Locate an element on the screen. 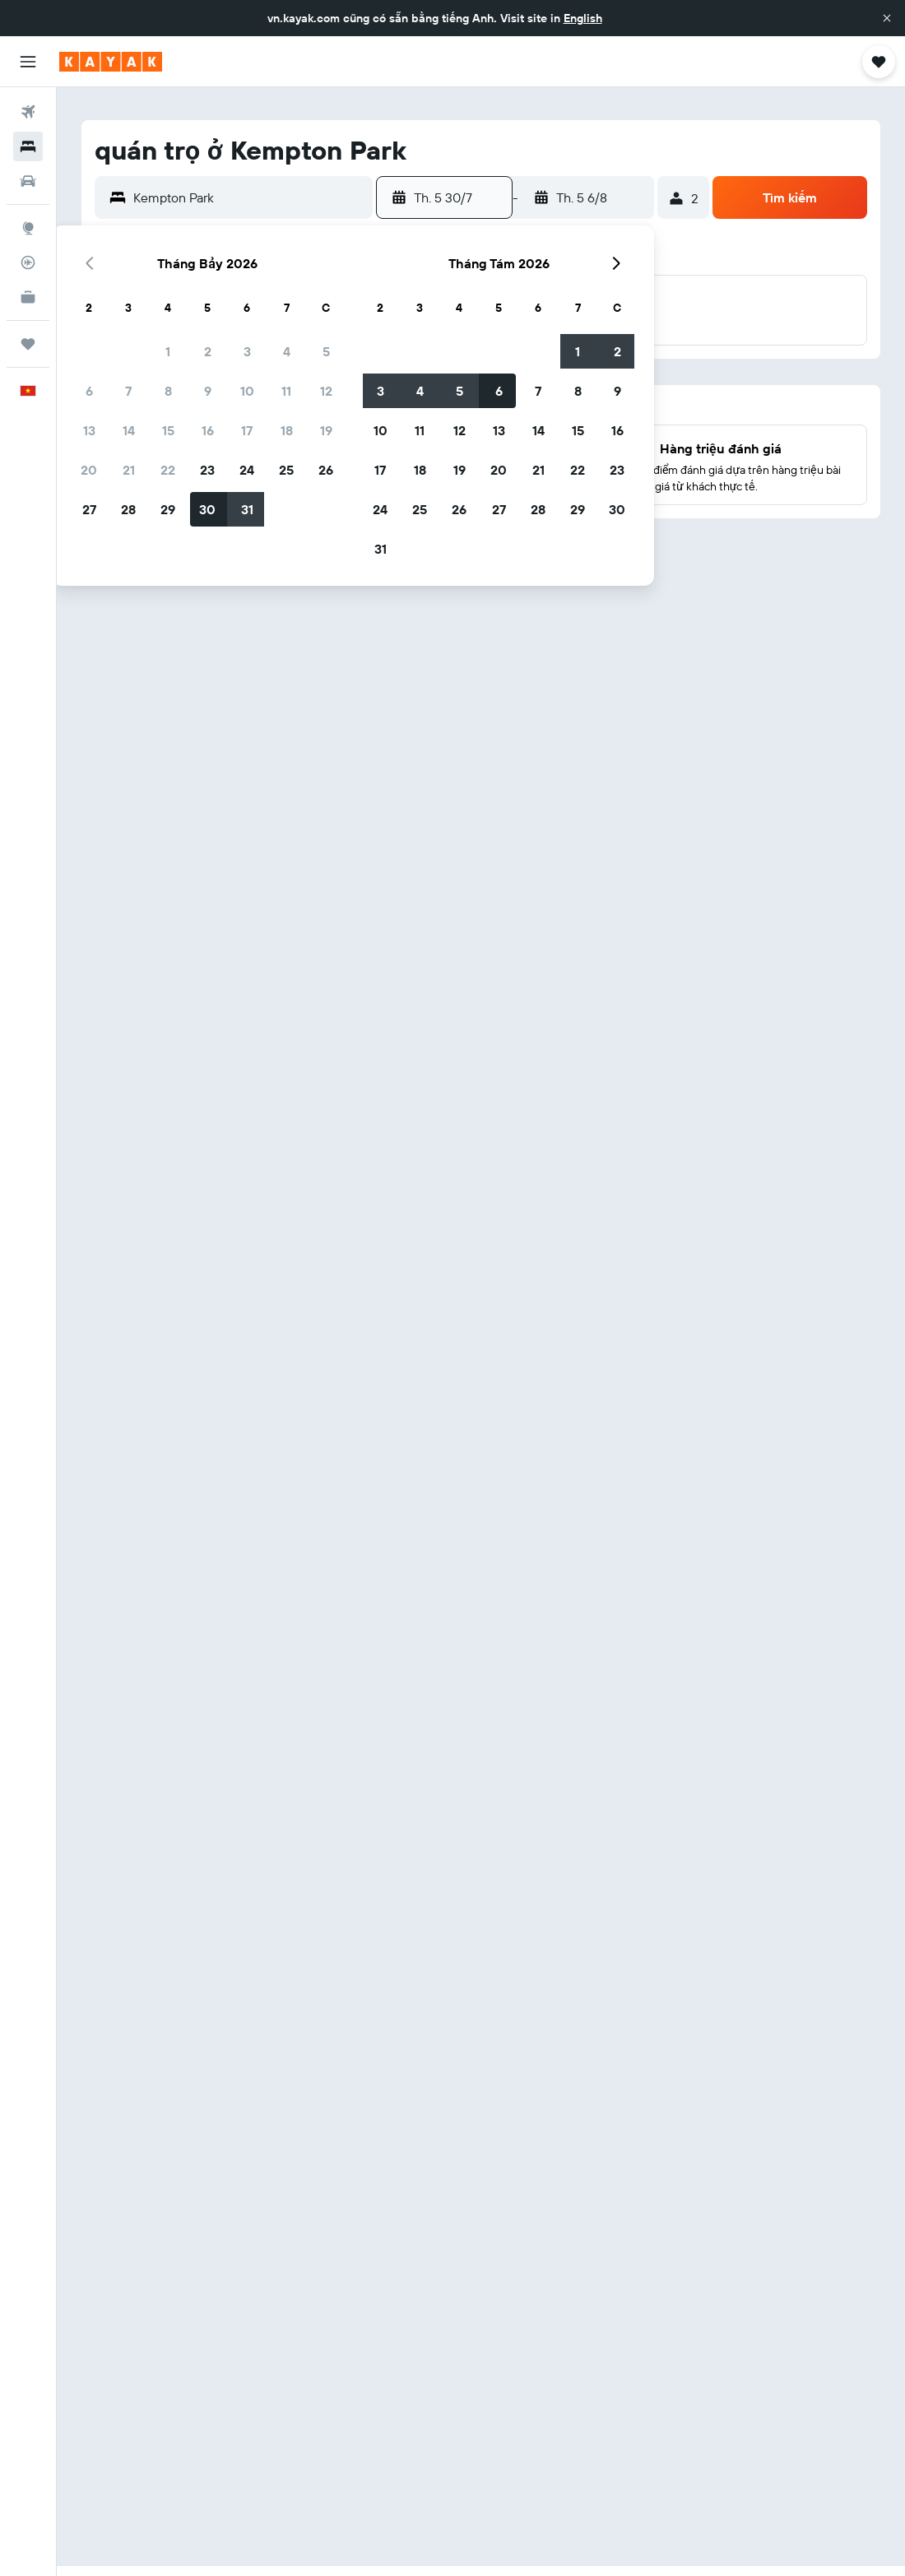 This screenshot has height=2576, width=905. 18 [button] is located at coordinates (287, 430).